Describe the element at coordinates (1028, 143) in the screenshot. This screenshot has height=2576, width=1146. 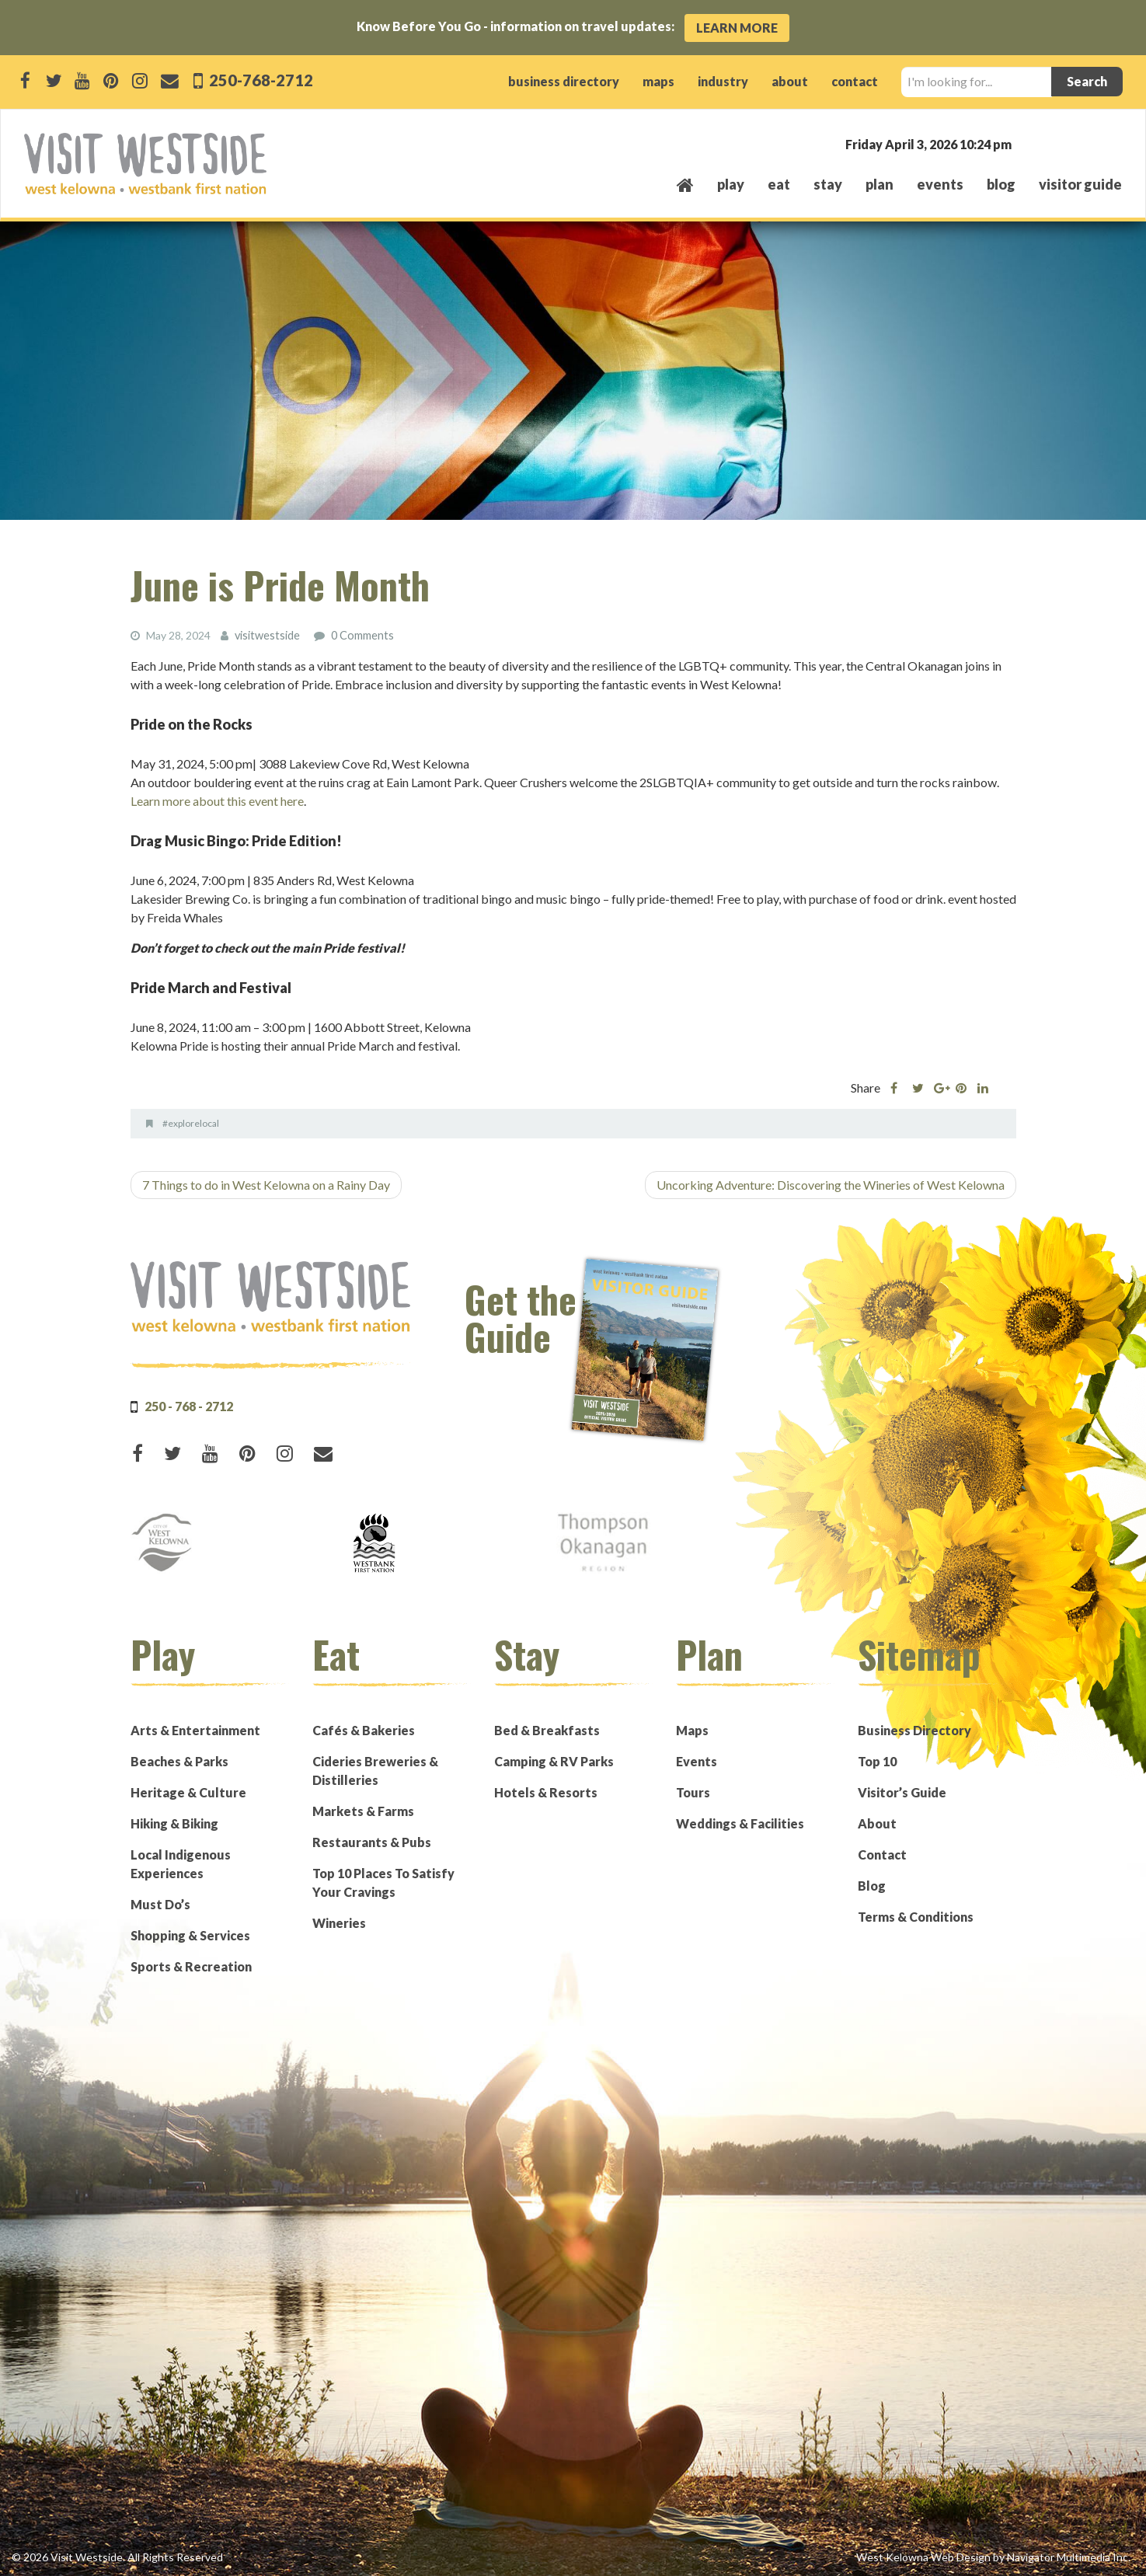
I see `West Kelowna, BC, Canada` at that location.